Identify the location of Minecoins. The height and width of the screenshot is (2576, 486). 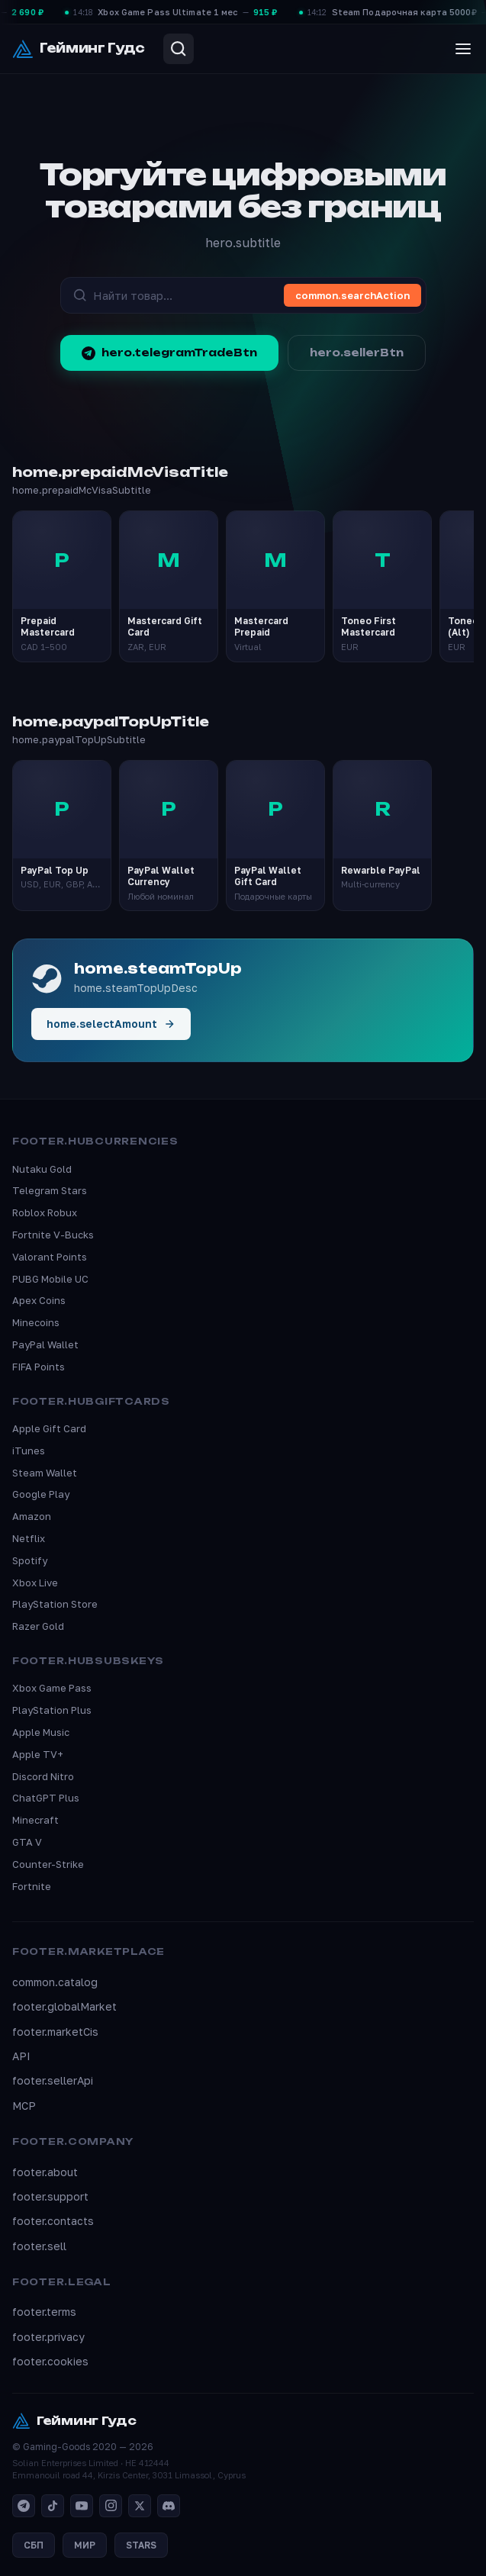
(36, 1322).